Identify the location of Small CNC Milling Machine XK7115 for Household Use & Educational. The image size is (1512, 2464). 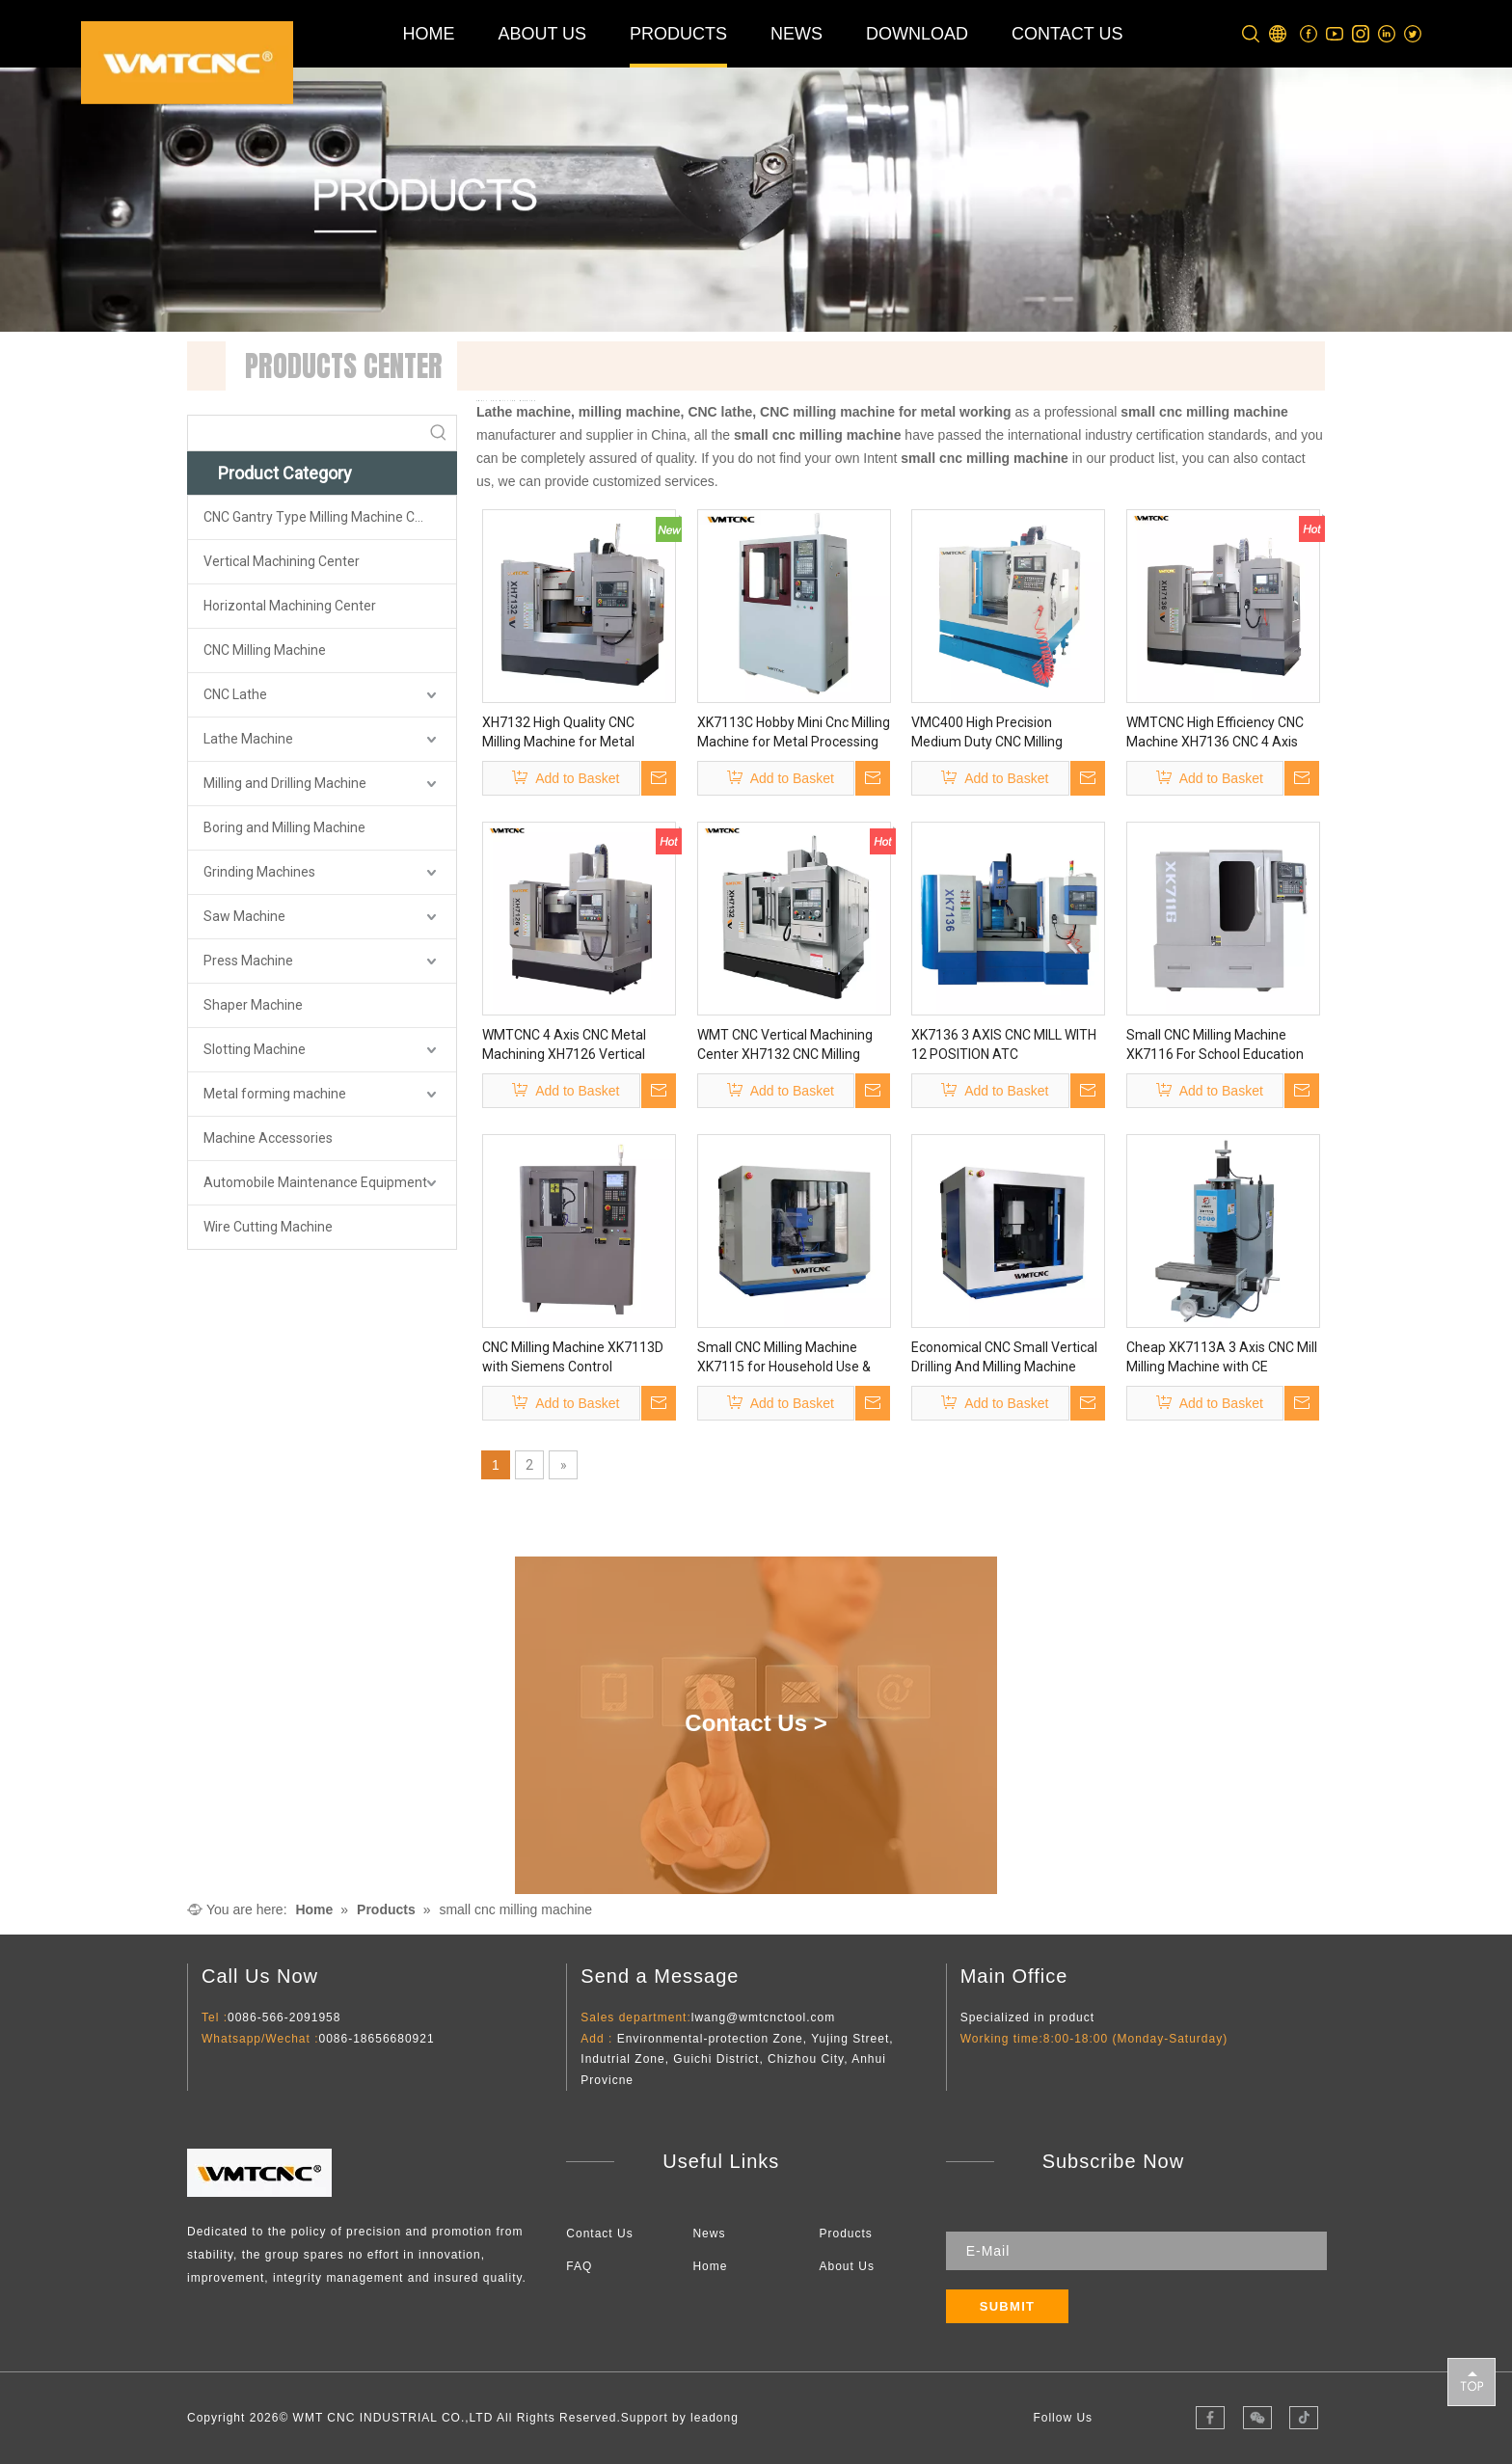
(784, 1358).